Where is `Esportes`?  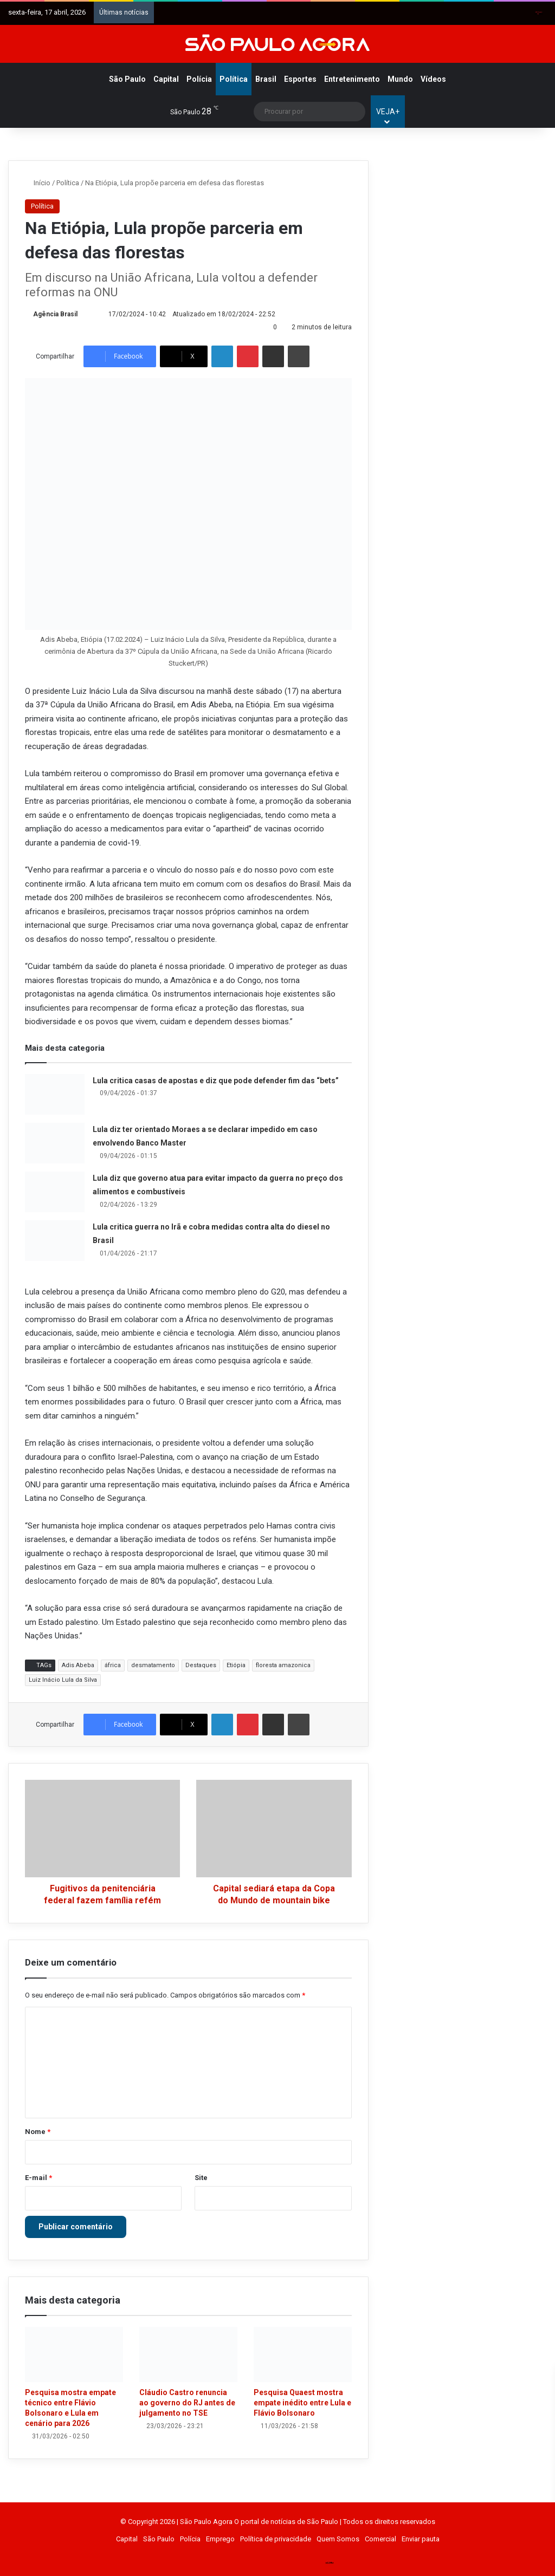 Esportes is located at coordinates (300, 79).